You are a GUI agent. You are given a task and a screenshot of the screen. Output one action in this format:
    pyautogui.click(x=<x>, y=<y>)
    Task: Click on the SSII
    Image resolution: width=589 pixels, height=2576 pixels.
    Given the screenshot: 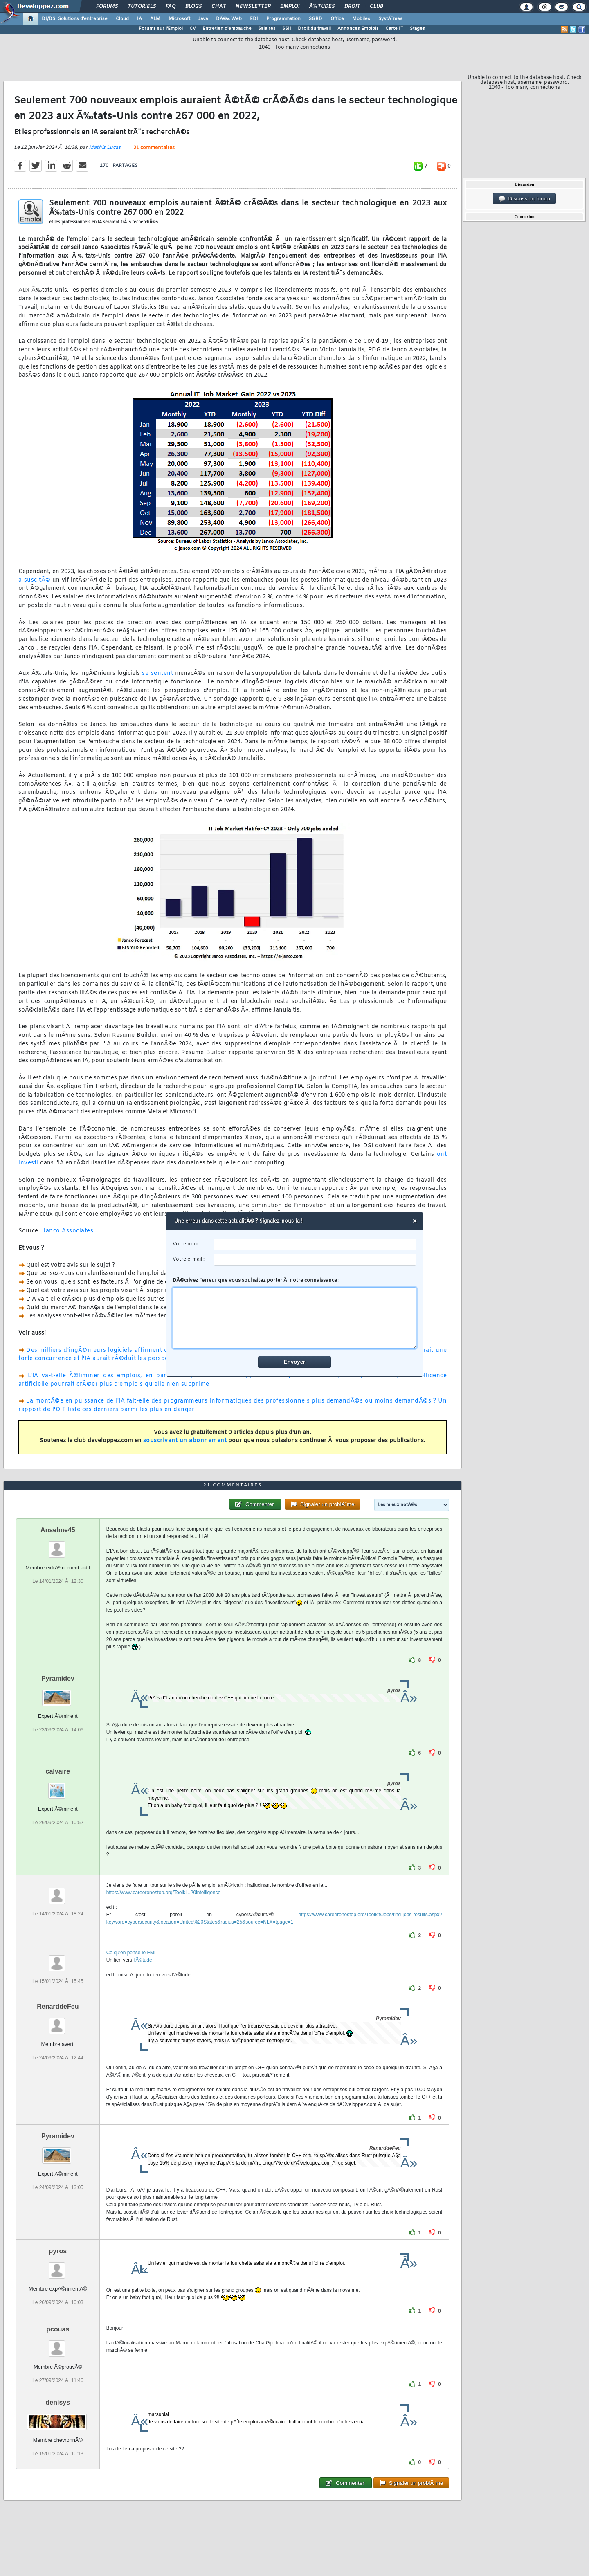 What is the action you would take?
    pyautogui.click(x=286, y=28)
    